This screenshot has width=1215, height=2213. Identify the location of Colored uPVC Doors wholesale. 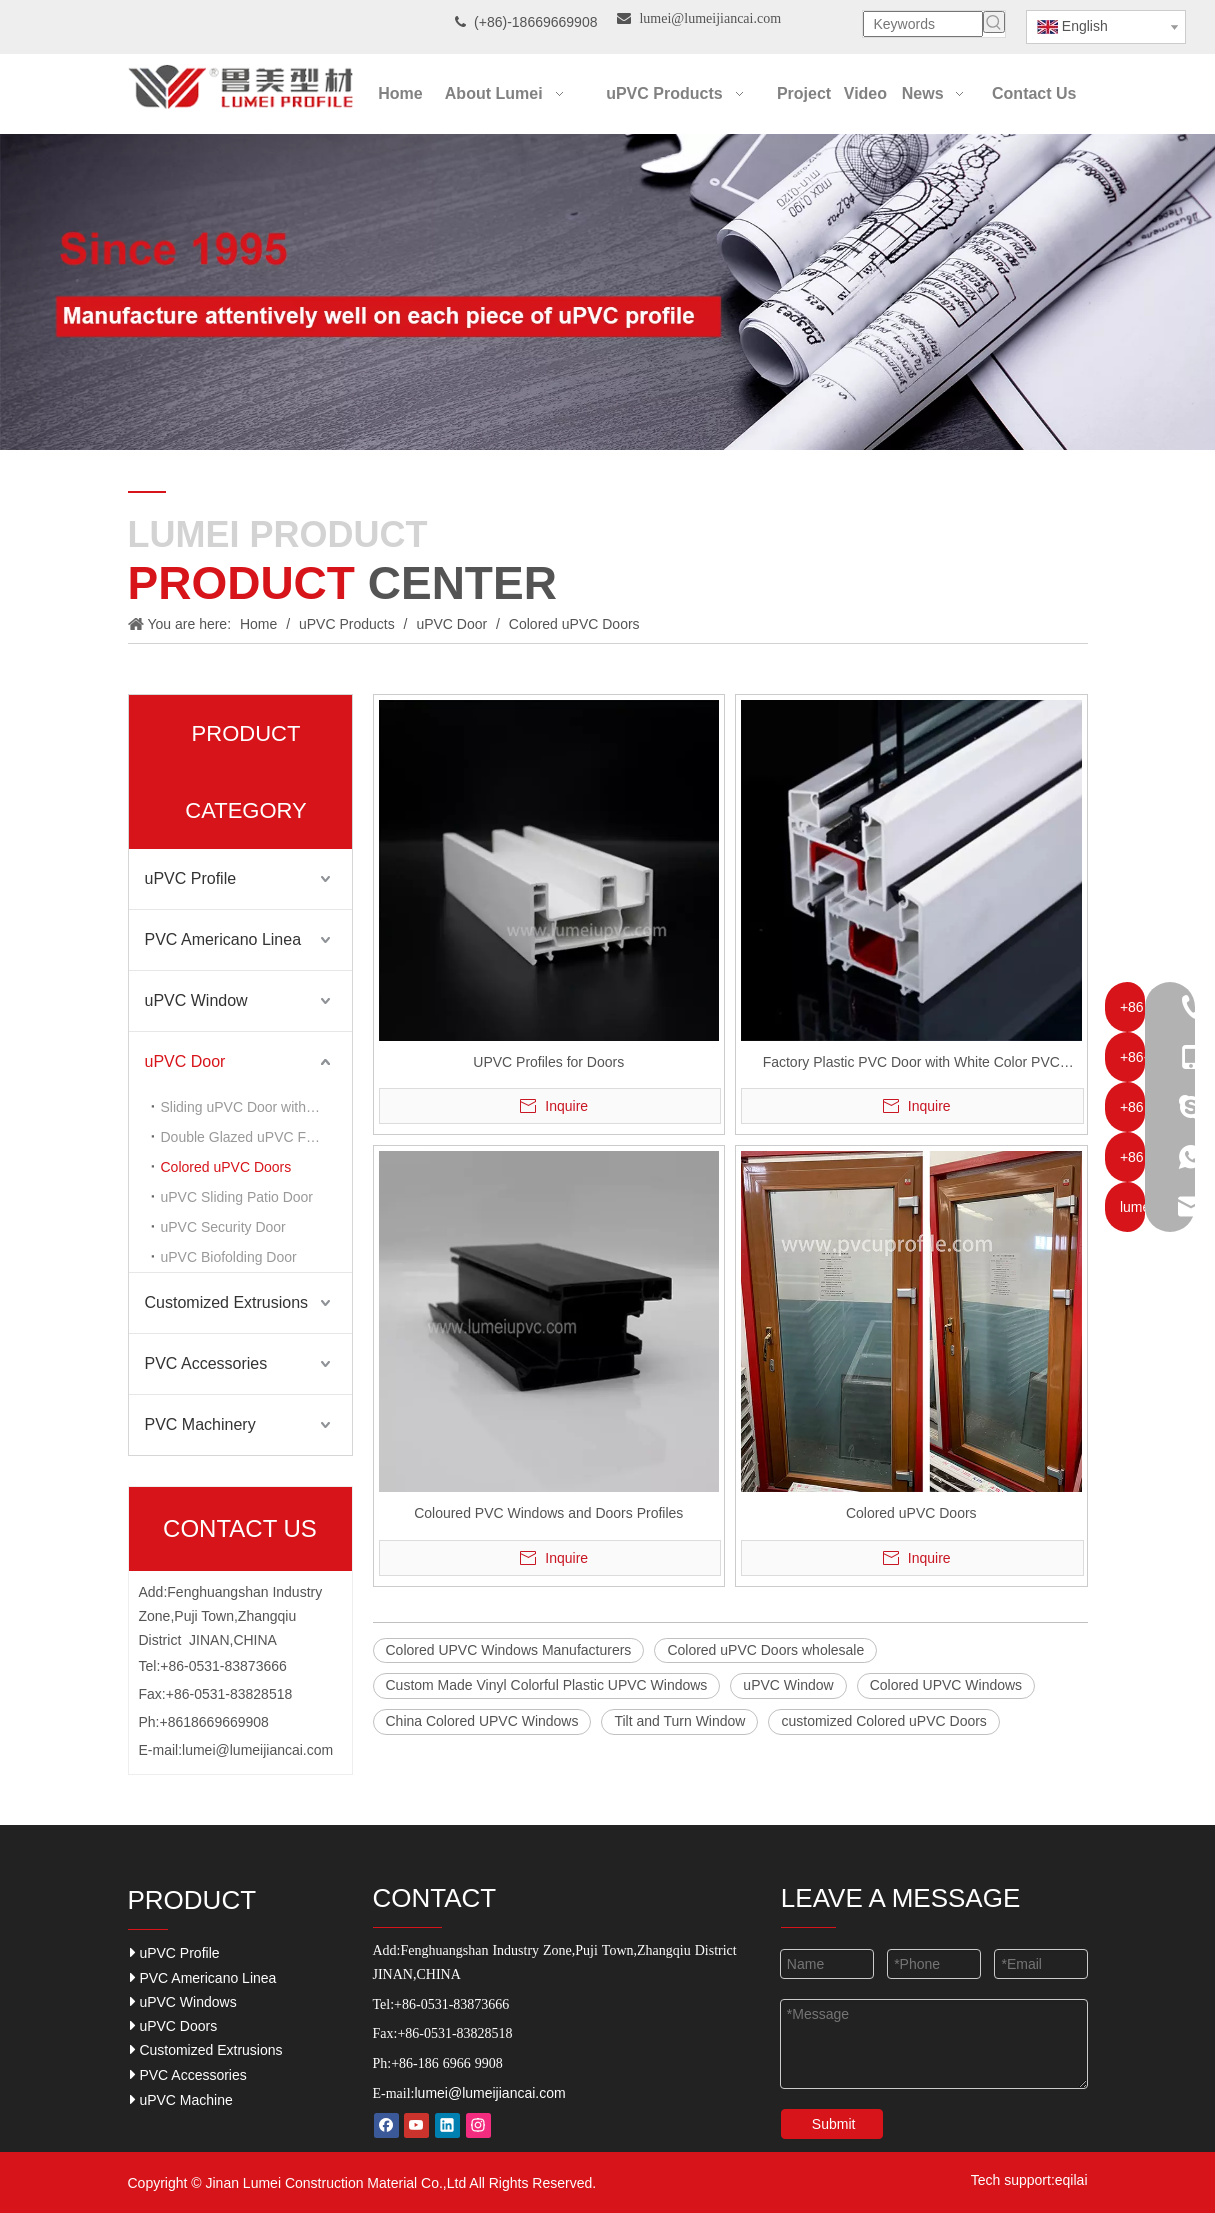
(765, 1650).